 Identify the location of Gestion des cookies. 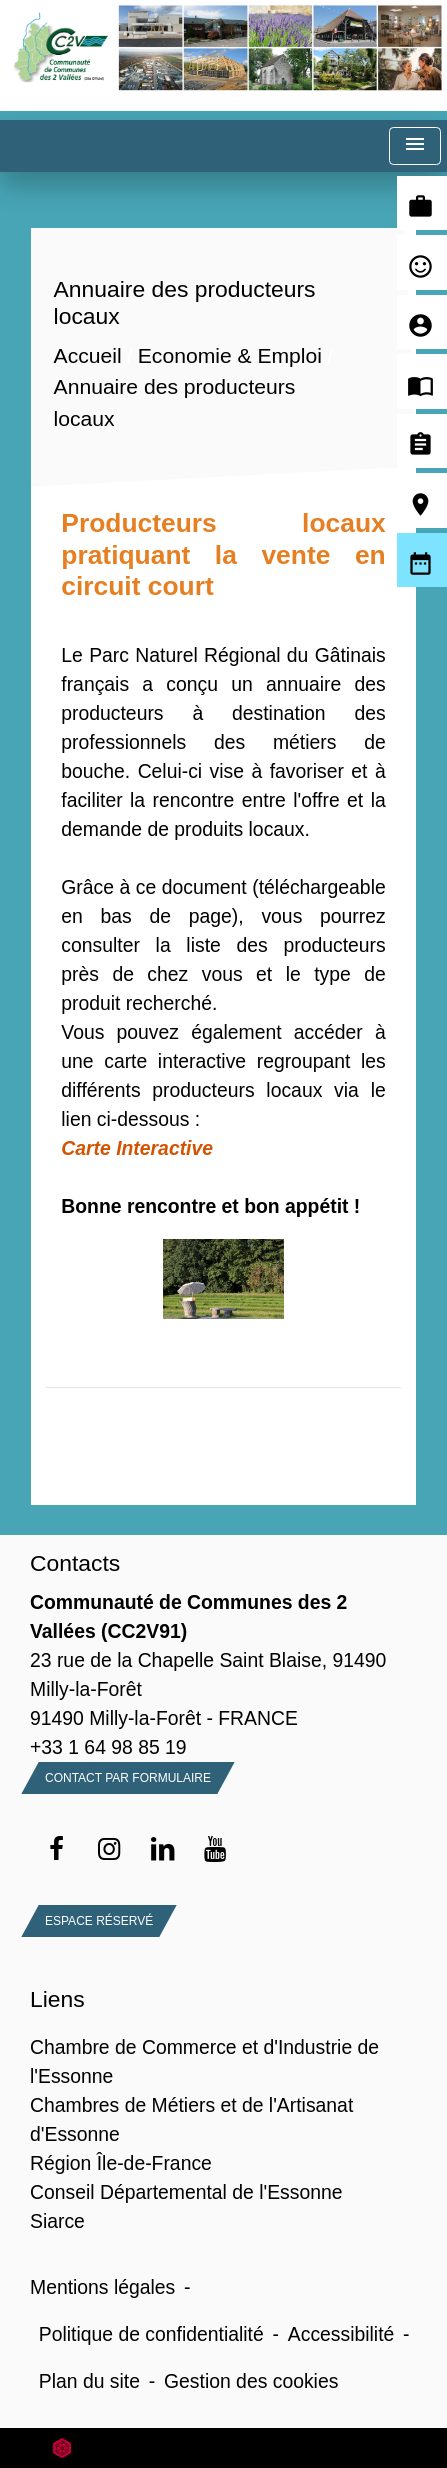
(251, 2381).